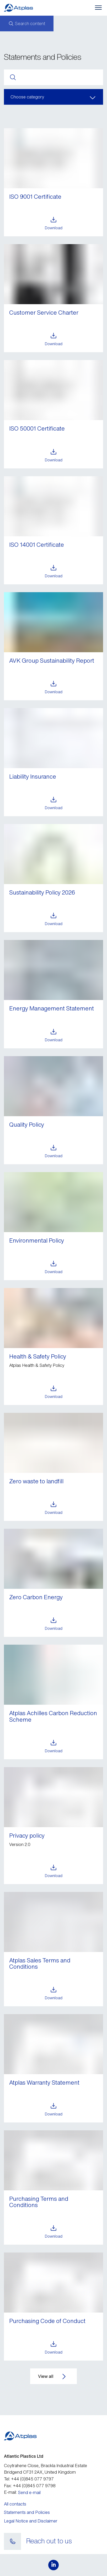 This screenshot has width=107, height=2576. Describe the element at coordinates (15, 2504) in the screenshot. I see `All contacts` at that location.